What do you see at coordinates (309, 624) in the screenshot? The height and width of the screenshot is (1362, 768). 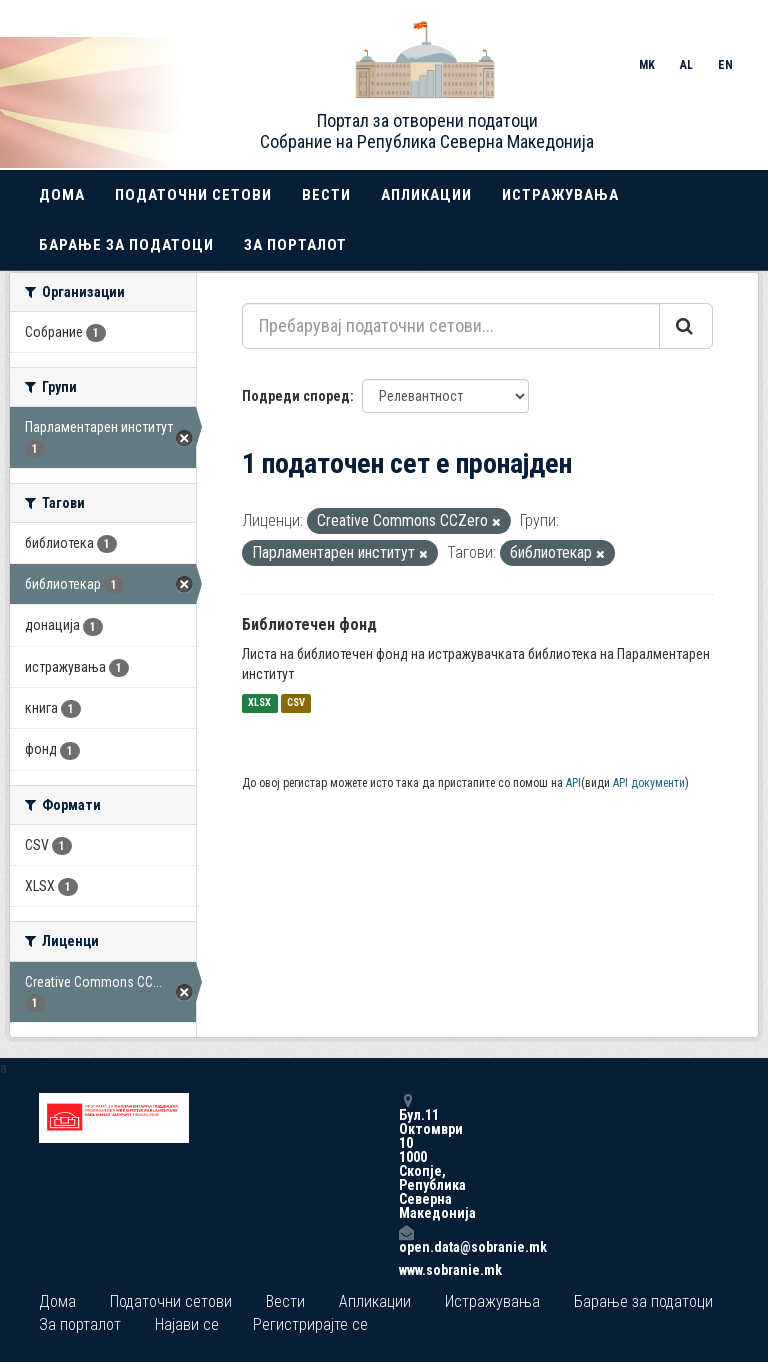 I see `Библиотечен фонд` at bounding box center [309, 624].